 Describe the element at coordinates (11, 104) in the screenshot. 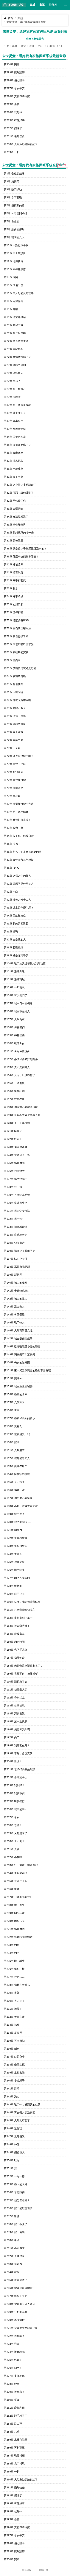

I see `第295章 偷拍` at that location.